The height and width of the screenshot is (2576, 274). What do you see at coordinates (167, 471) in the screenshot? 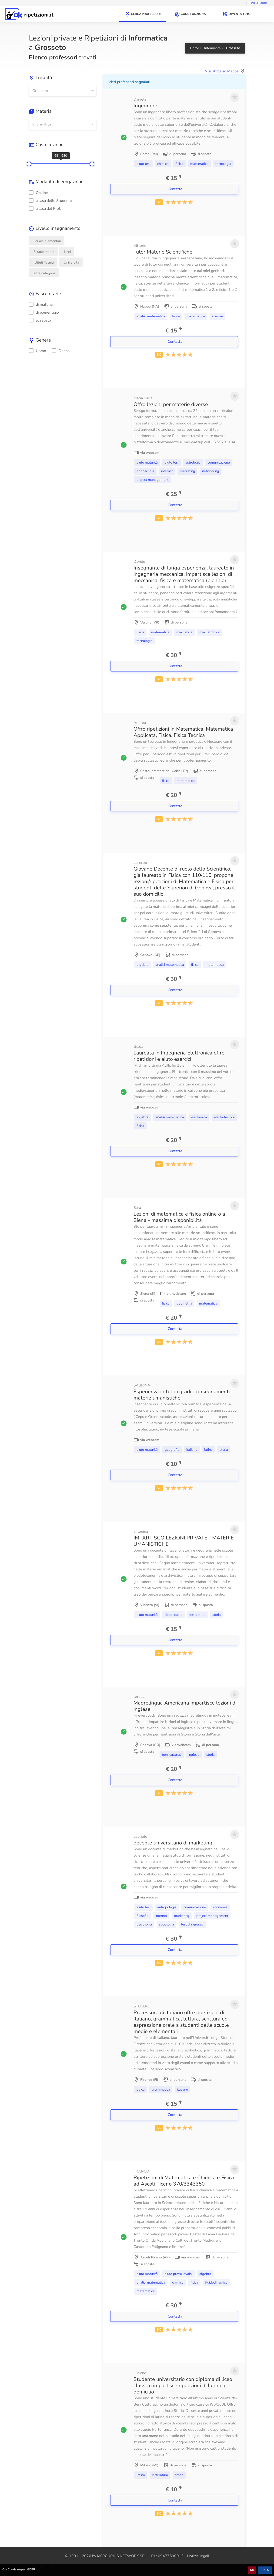
I see `Internet` at bounding box center [167, 471].